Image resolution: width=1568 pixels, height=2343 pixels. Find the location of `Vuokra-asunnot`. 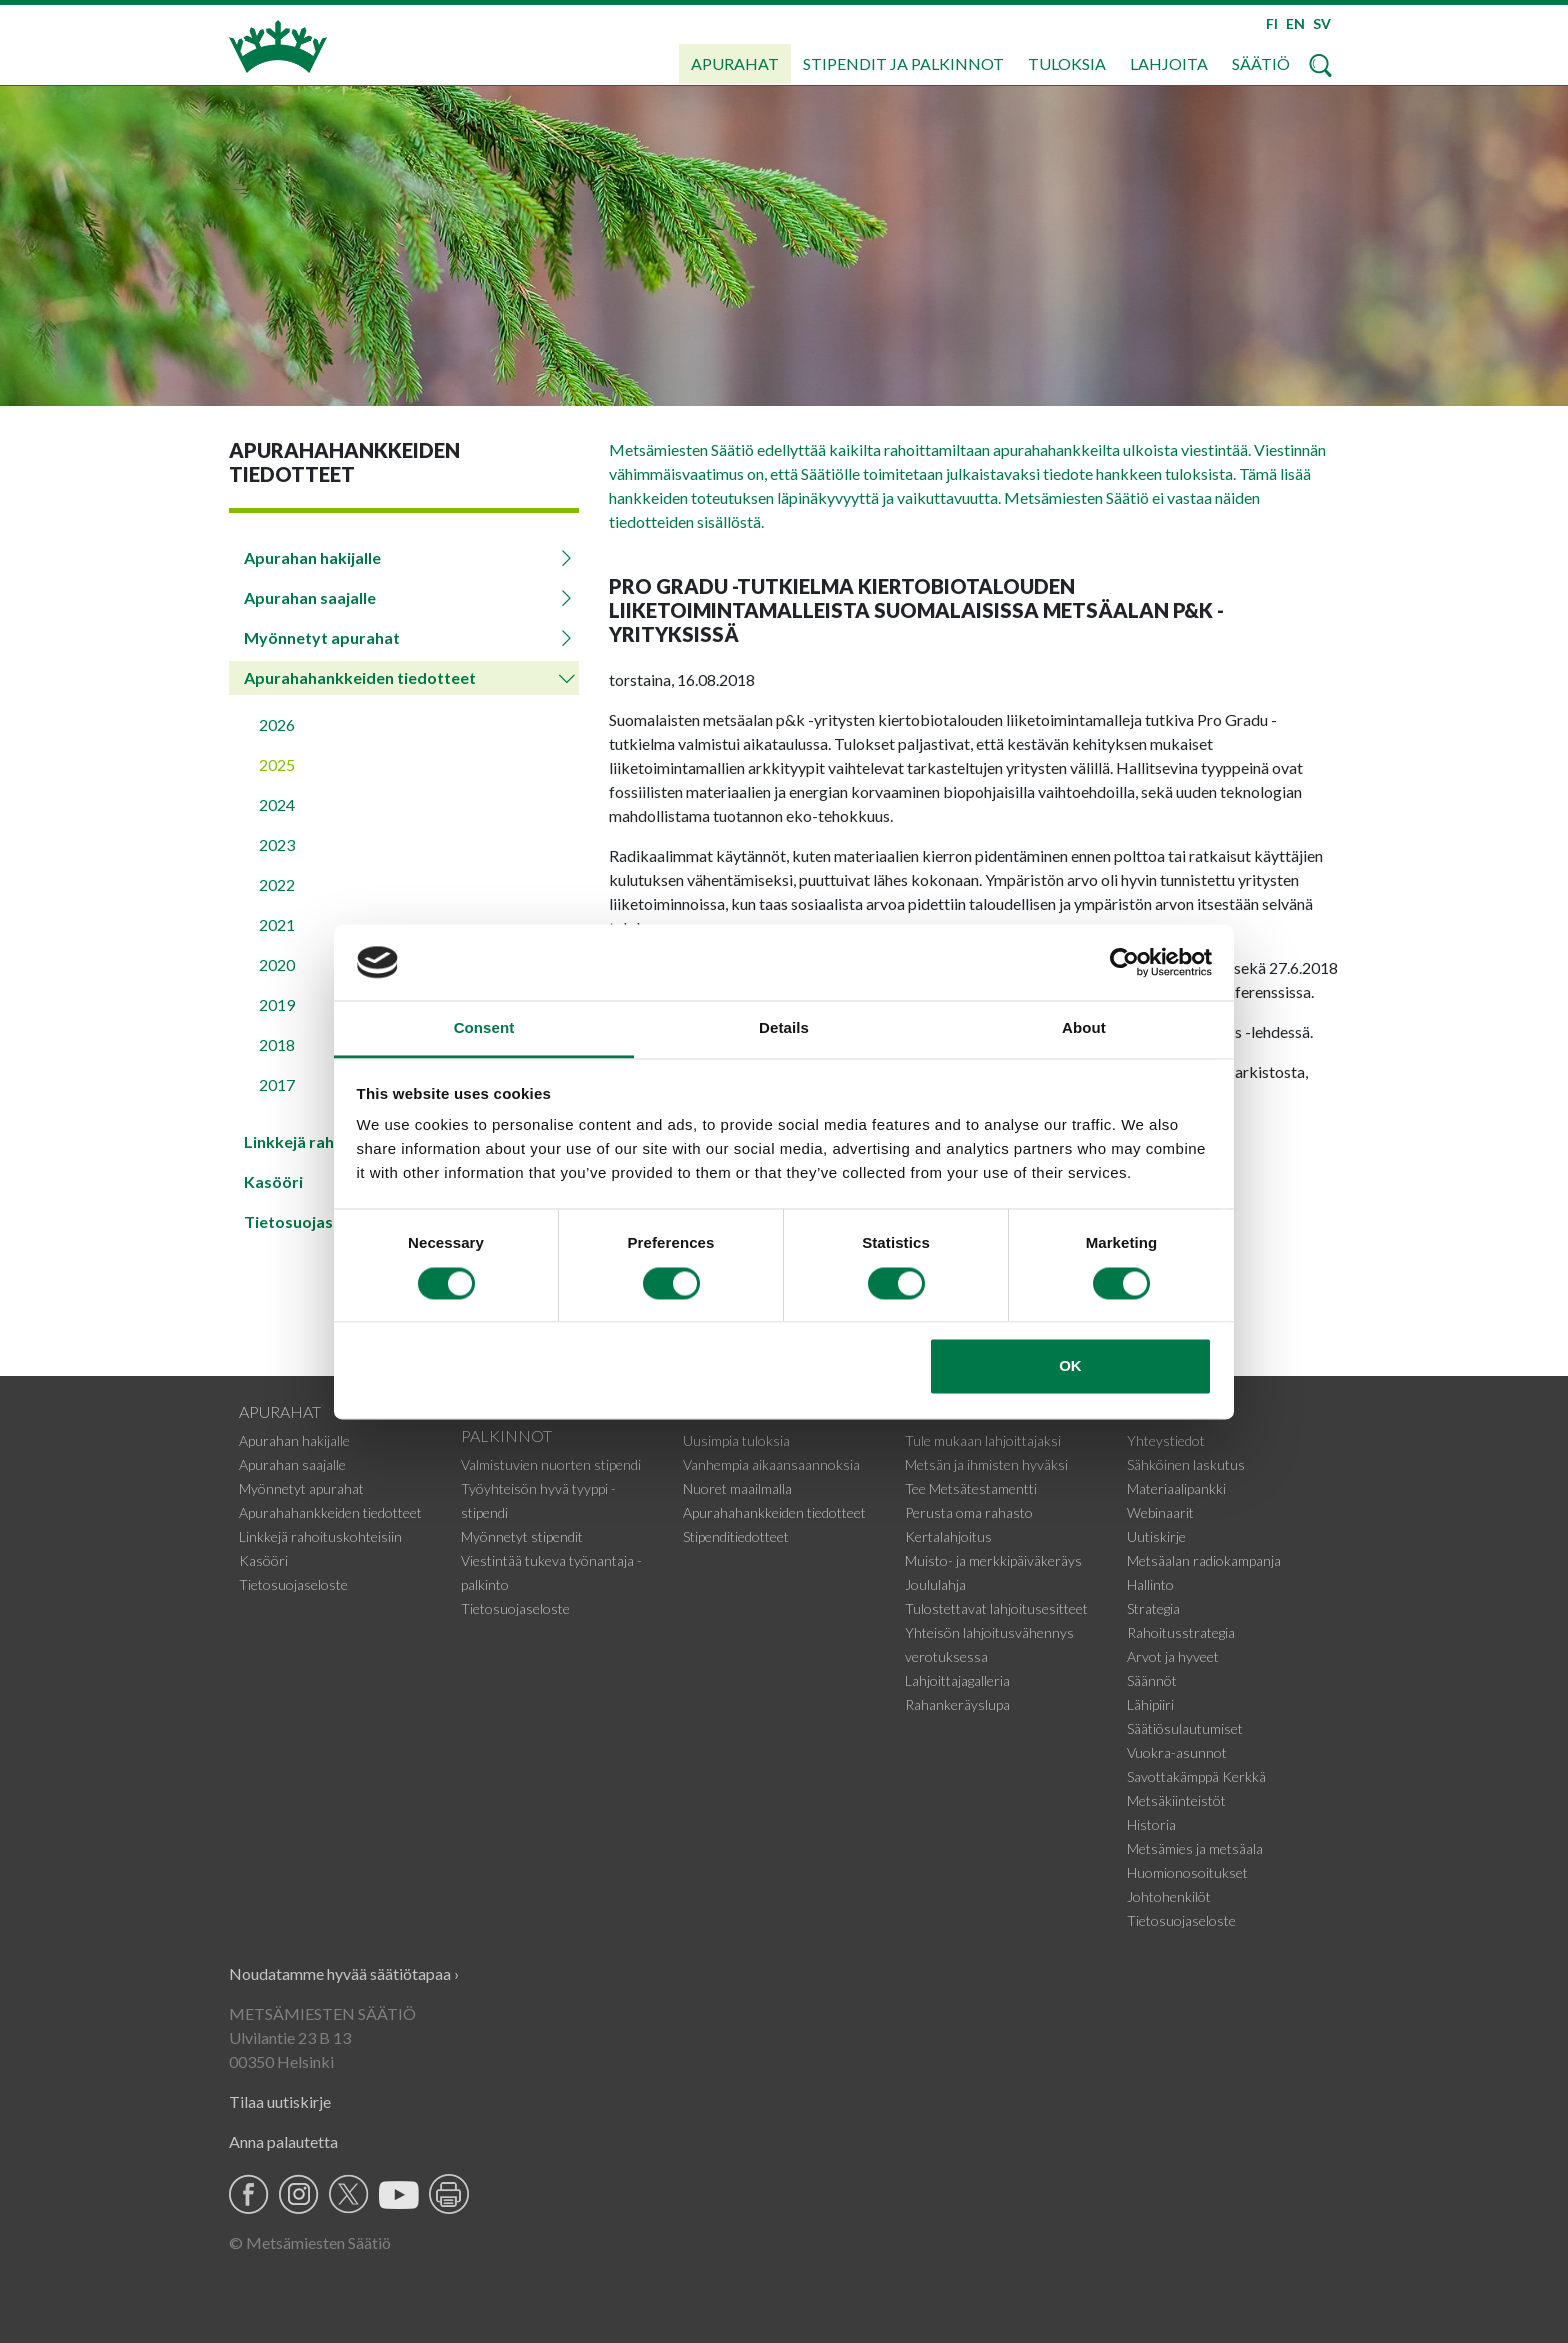

Vuokra-asunnot is located at coordinates (1177, 1752).